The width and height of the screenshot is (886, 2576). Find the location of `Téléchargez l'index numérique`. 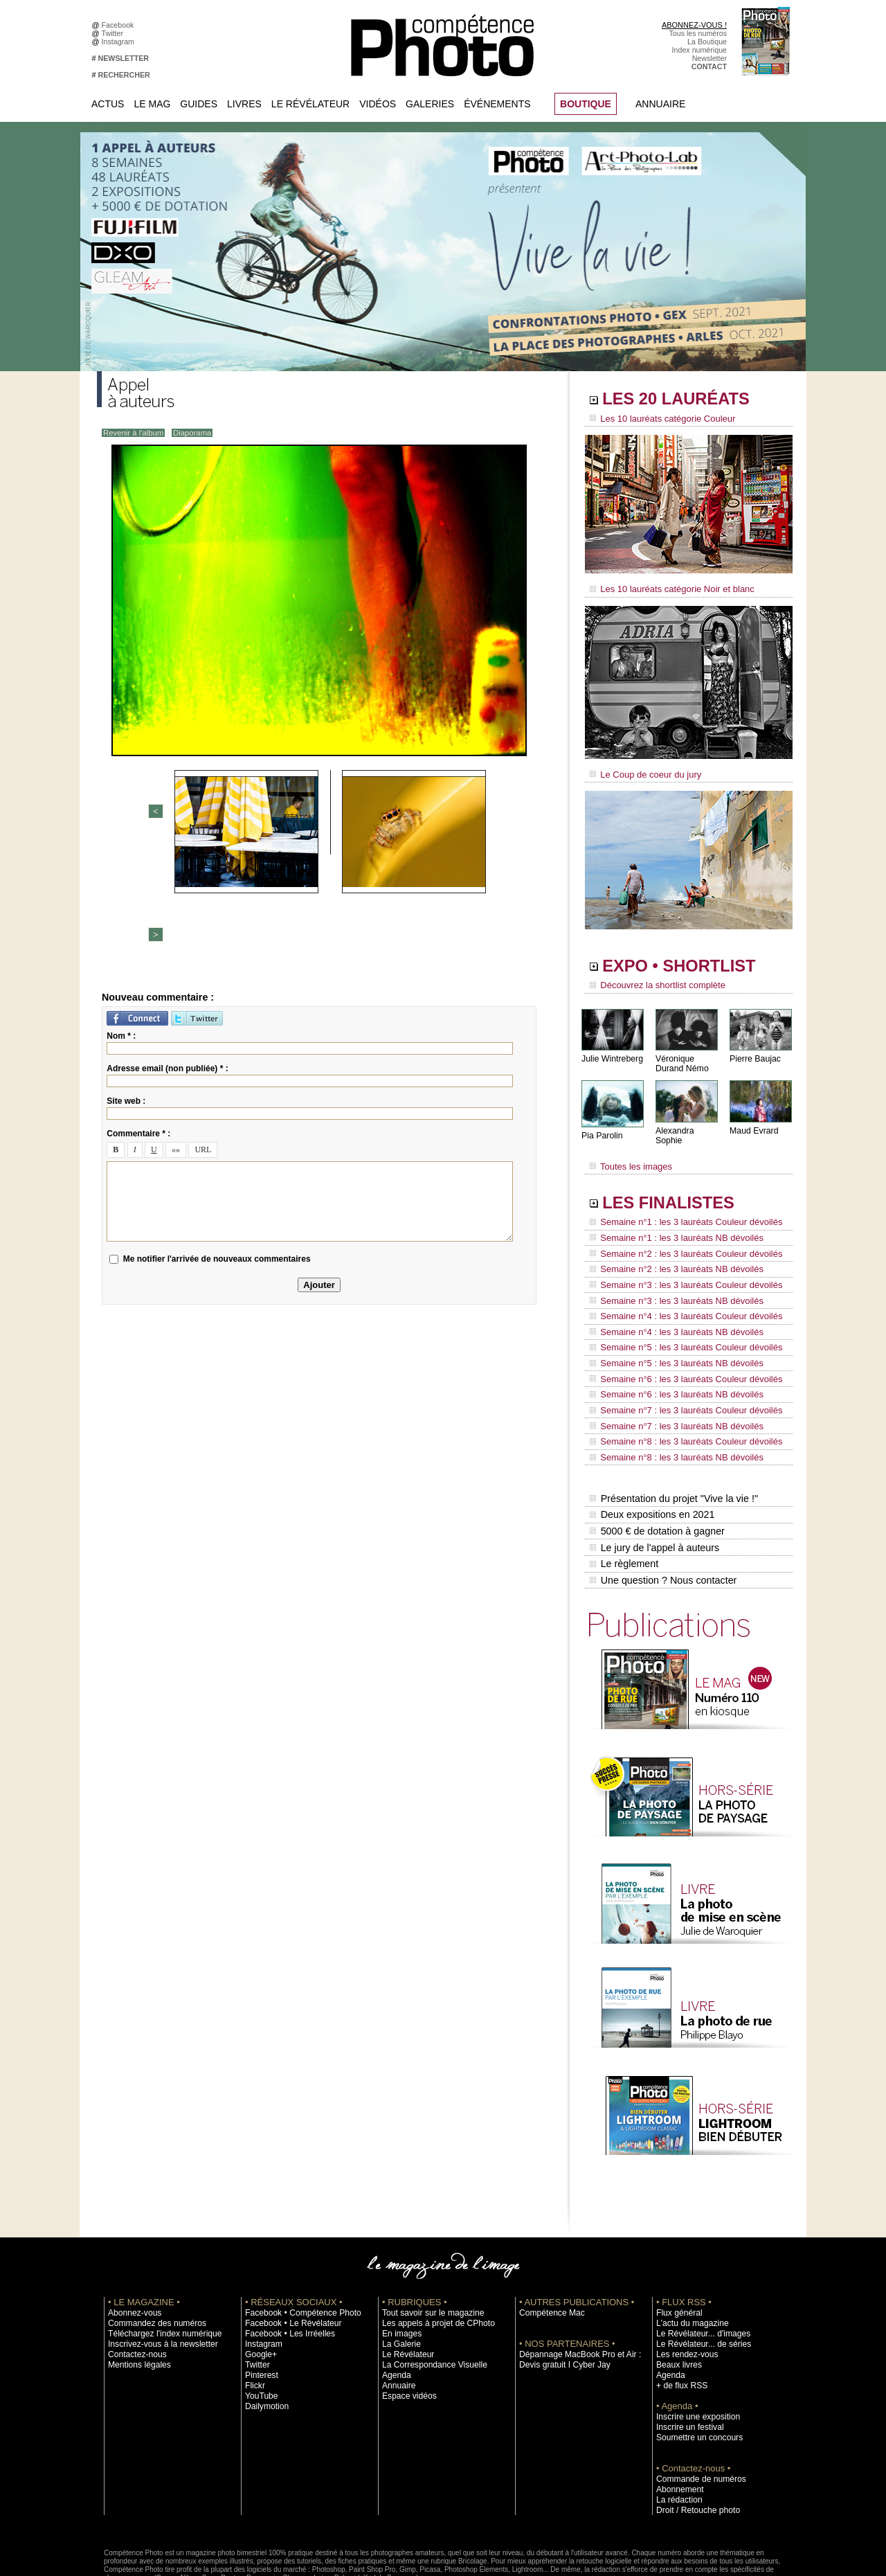

Téléchargez l'index numérique is located at coordinates (158, 2270).